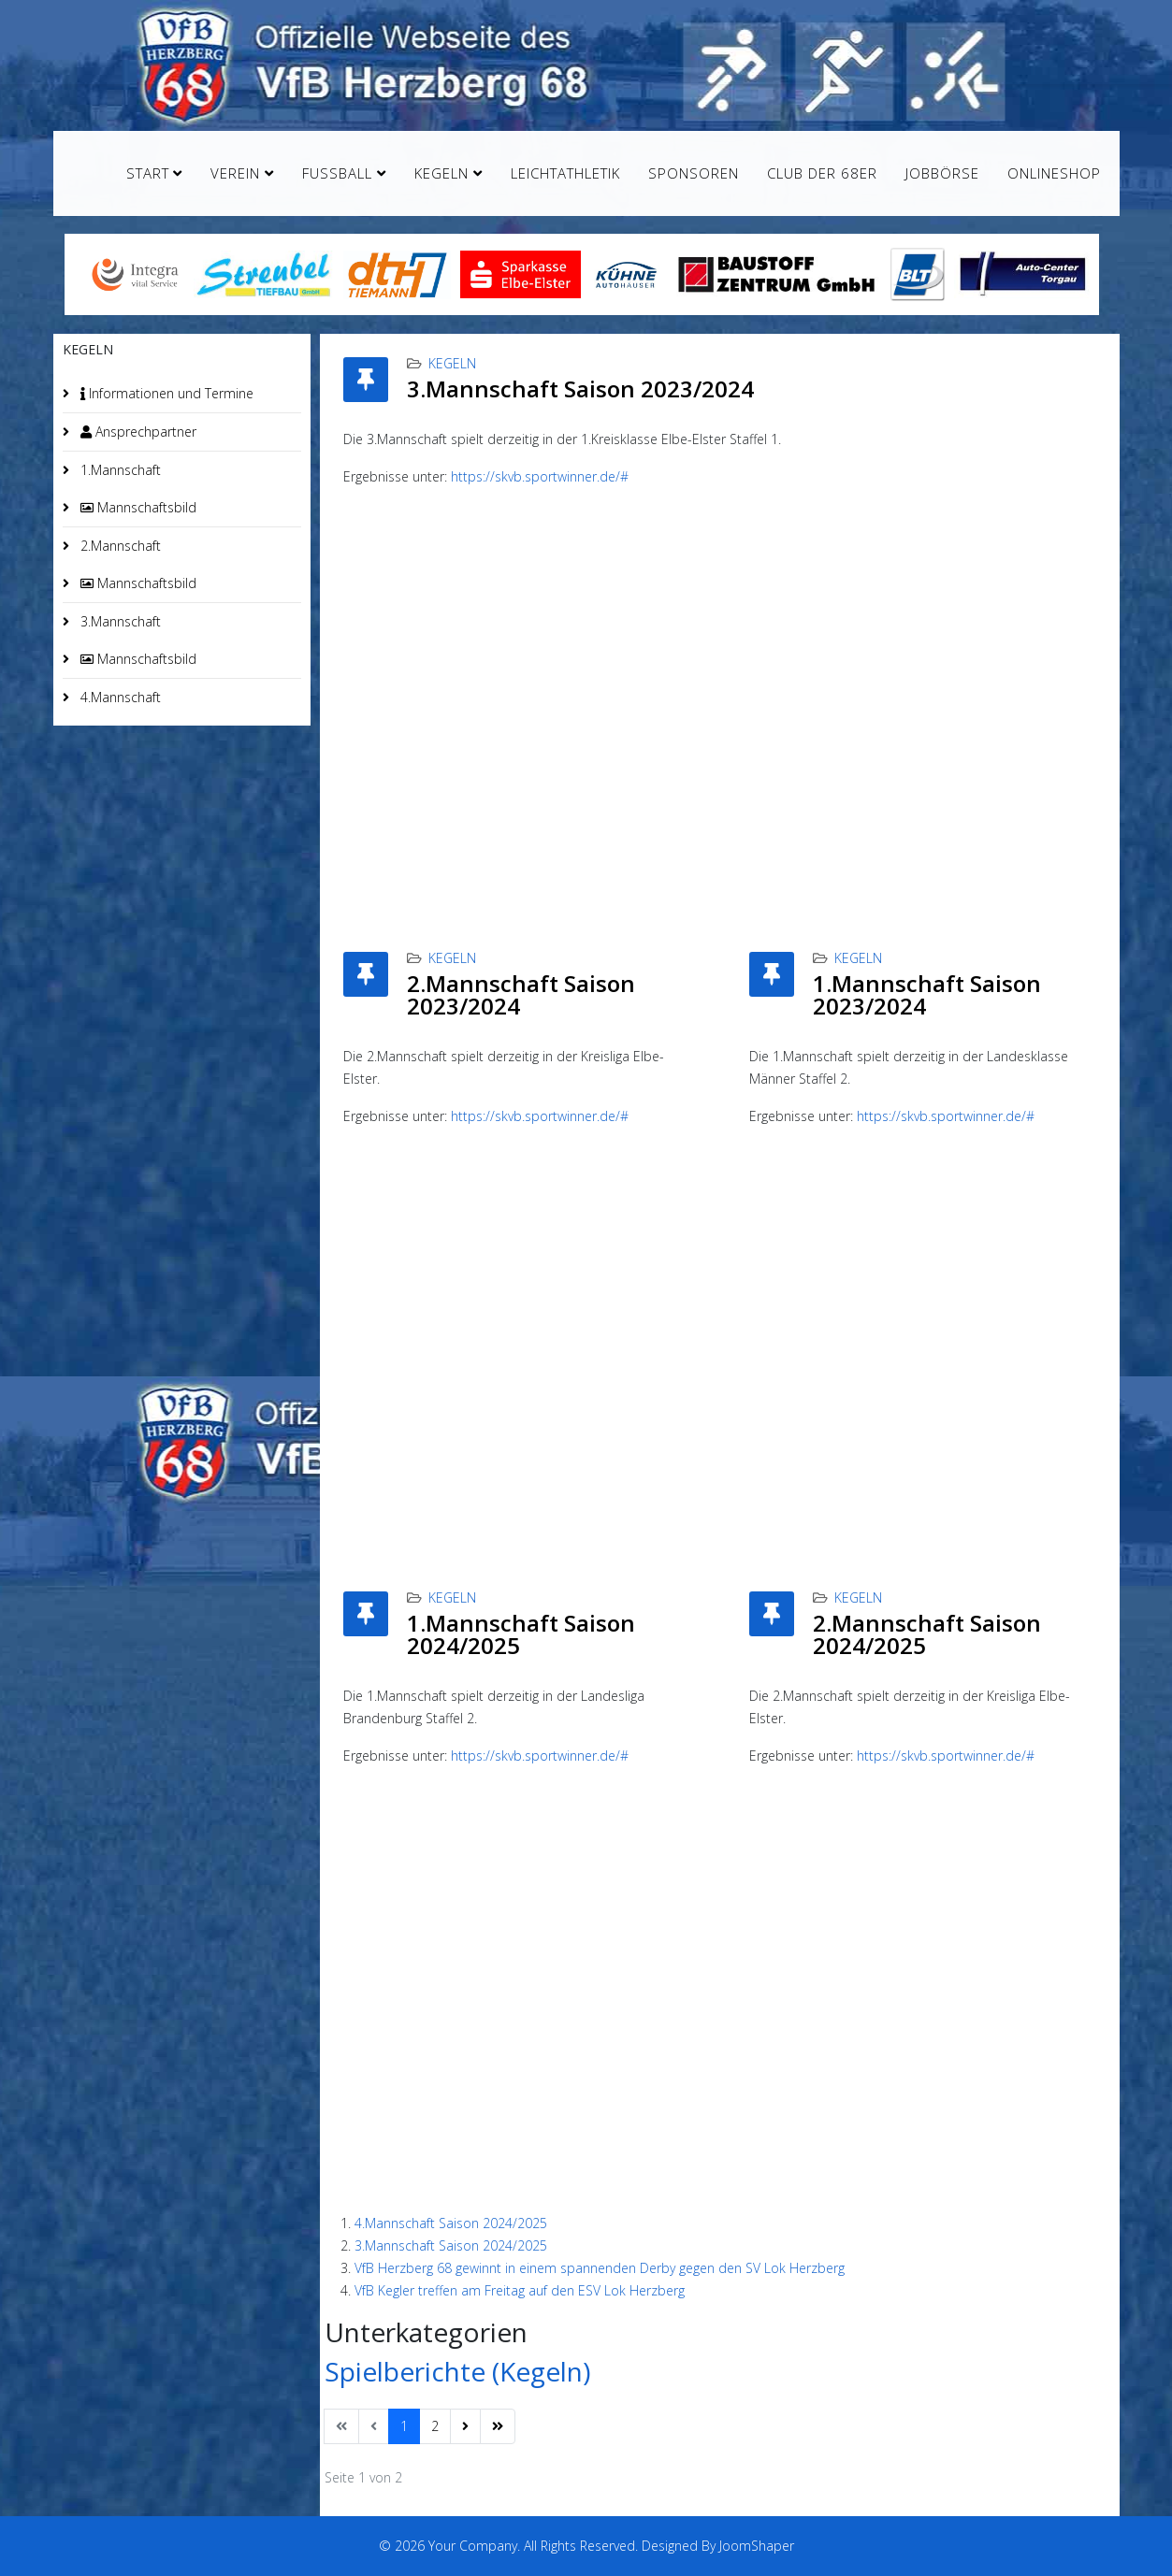 The width and height of the screenshot is (1172, 2576). I want to click on Start, so click(147, 173).